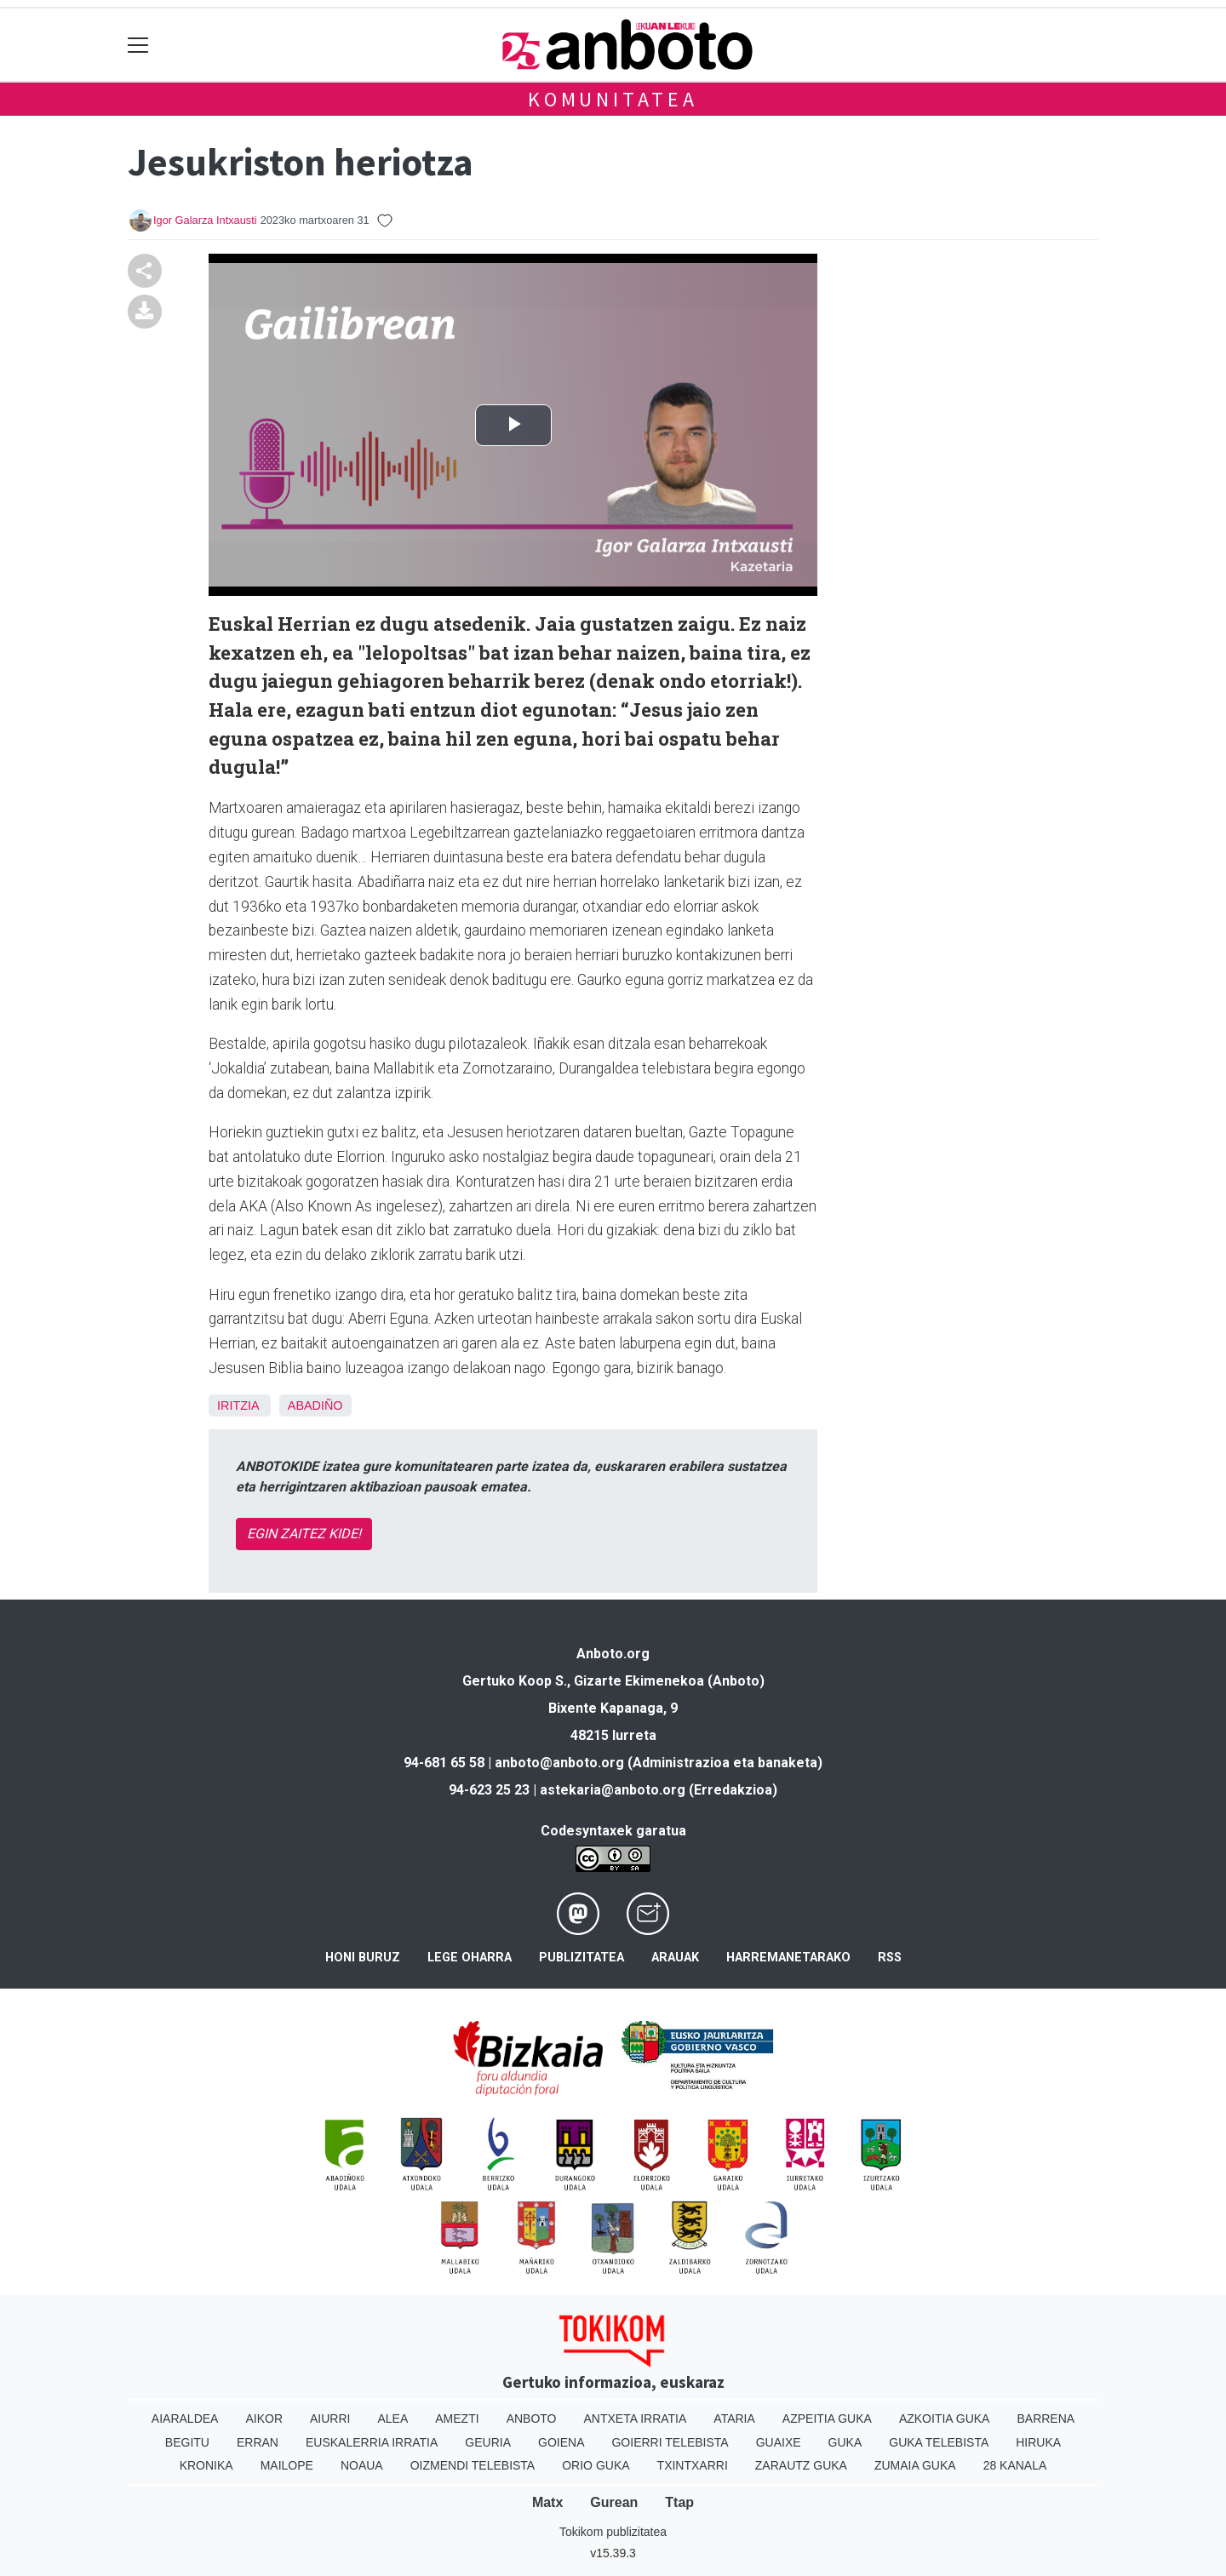 The image size is (1226, 2576). Describe the element at coordinates (734, 2418) in the screenshot. I see `Ataria` at that location.